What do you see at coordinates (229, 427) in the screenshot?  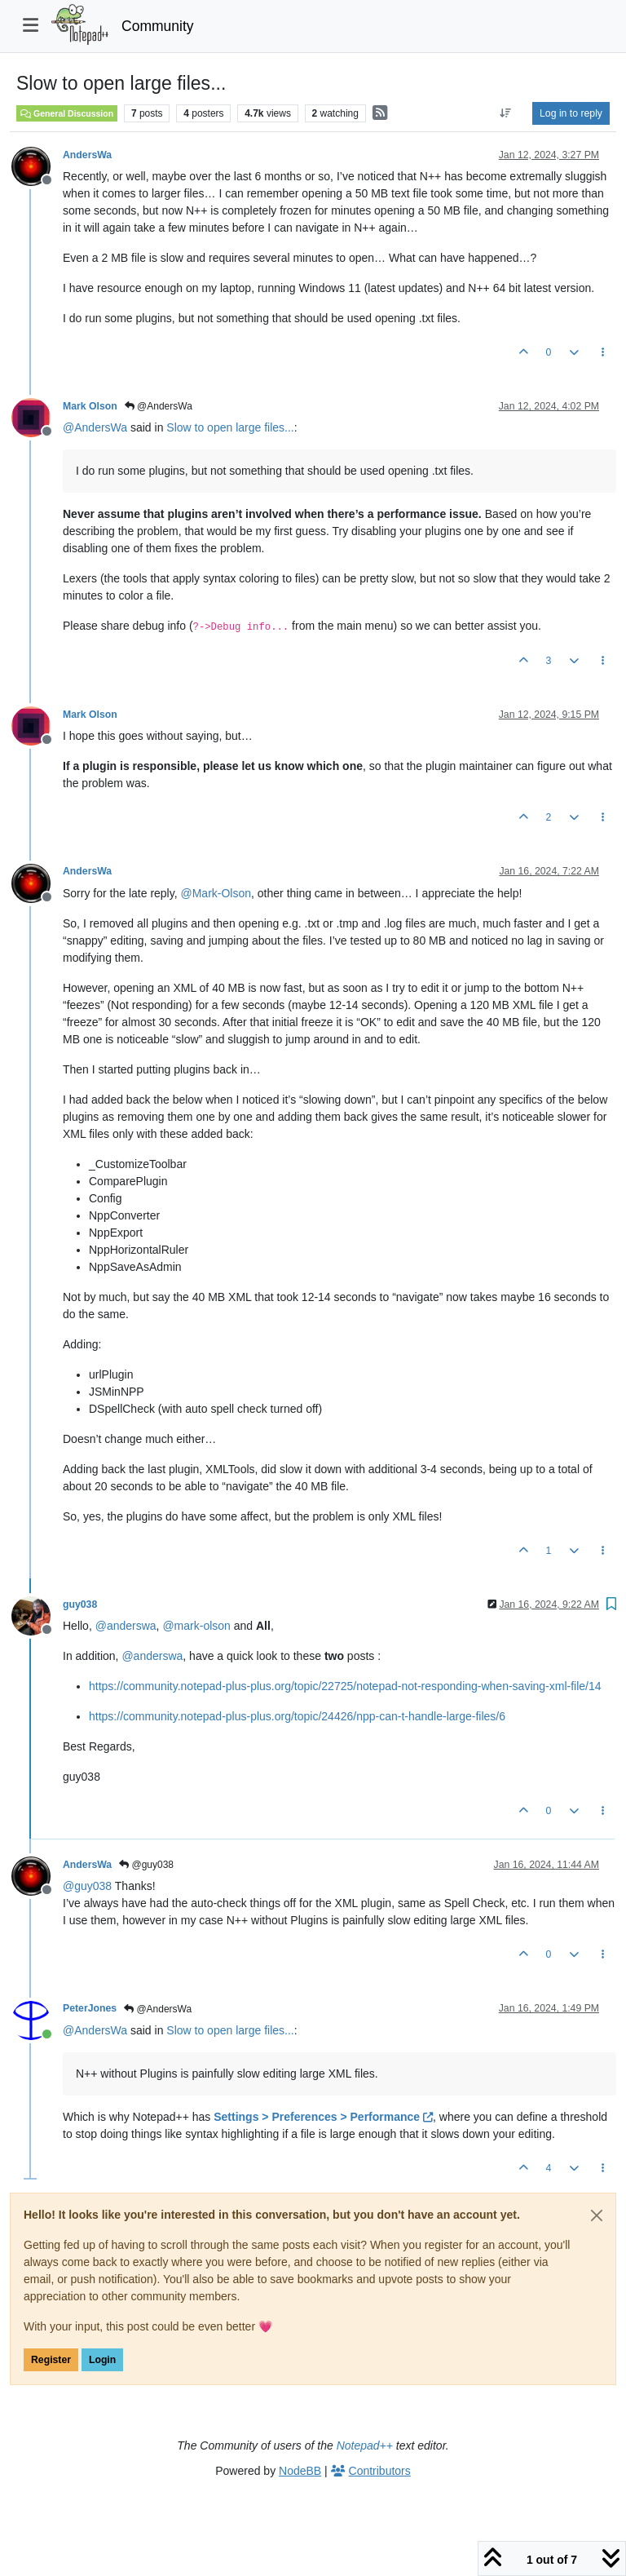 I see `Slow to open large files...` at bounding box center [229, 427].